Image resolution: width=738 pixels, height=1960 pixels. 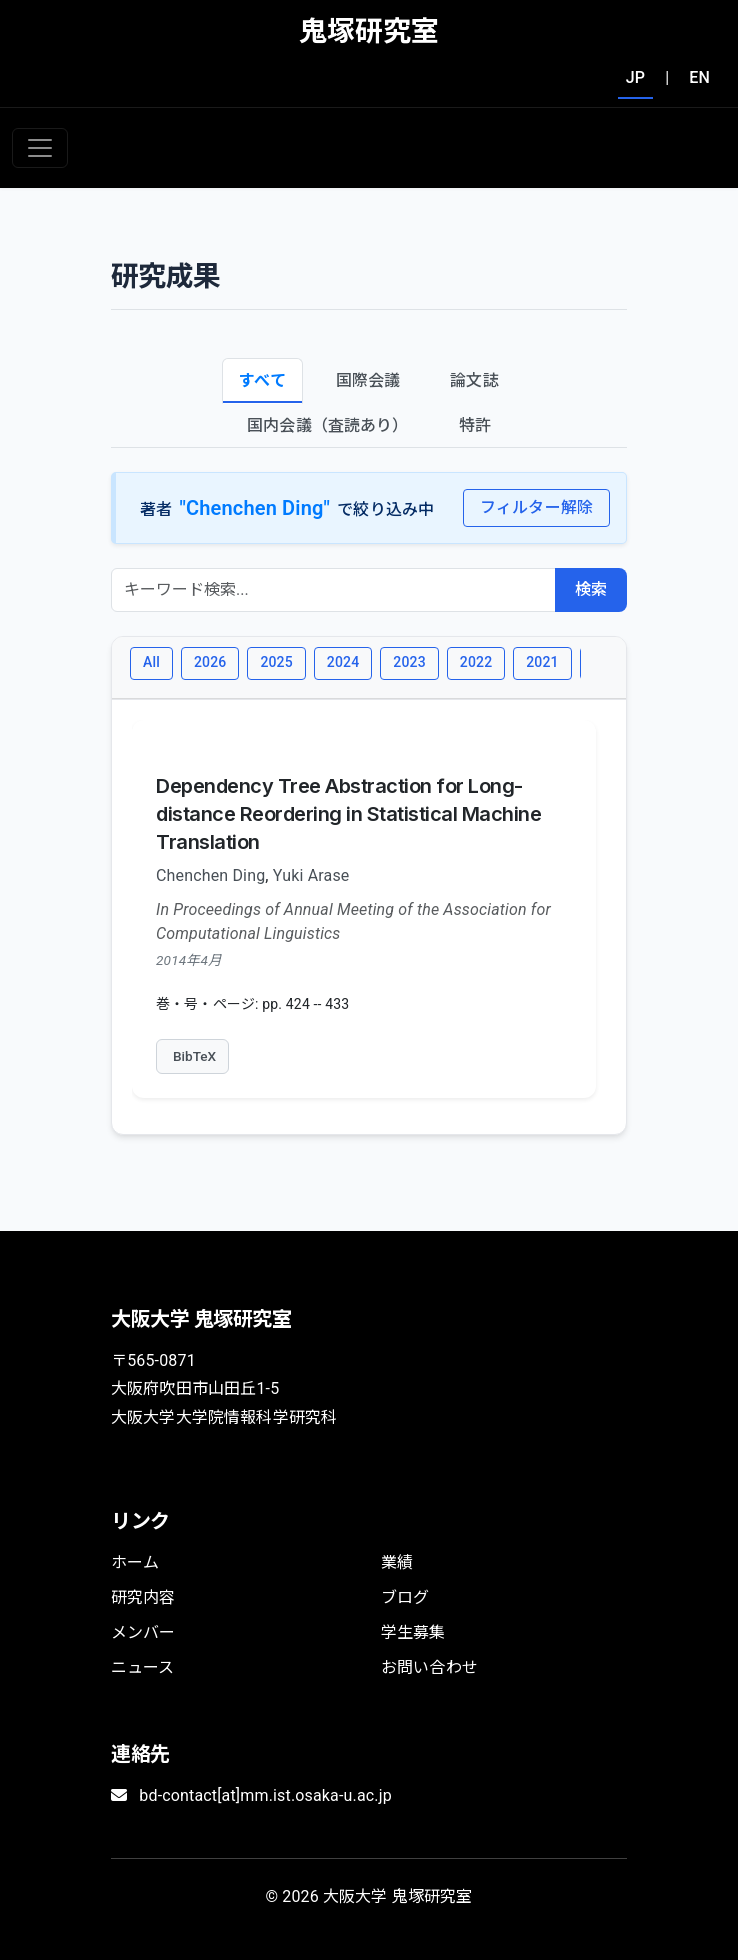 What do you see at coordinates (328, 425) in the screenshot?
I see `国内会議（査読あり）` at bounding box center [328, 425].